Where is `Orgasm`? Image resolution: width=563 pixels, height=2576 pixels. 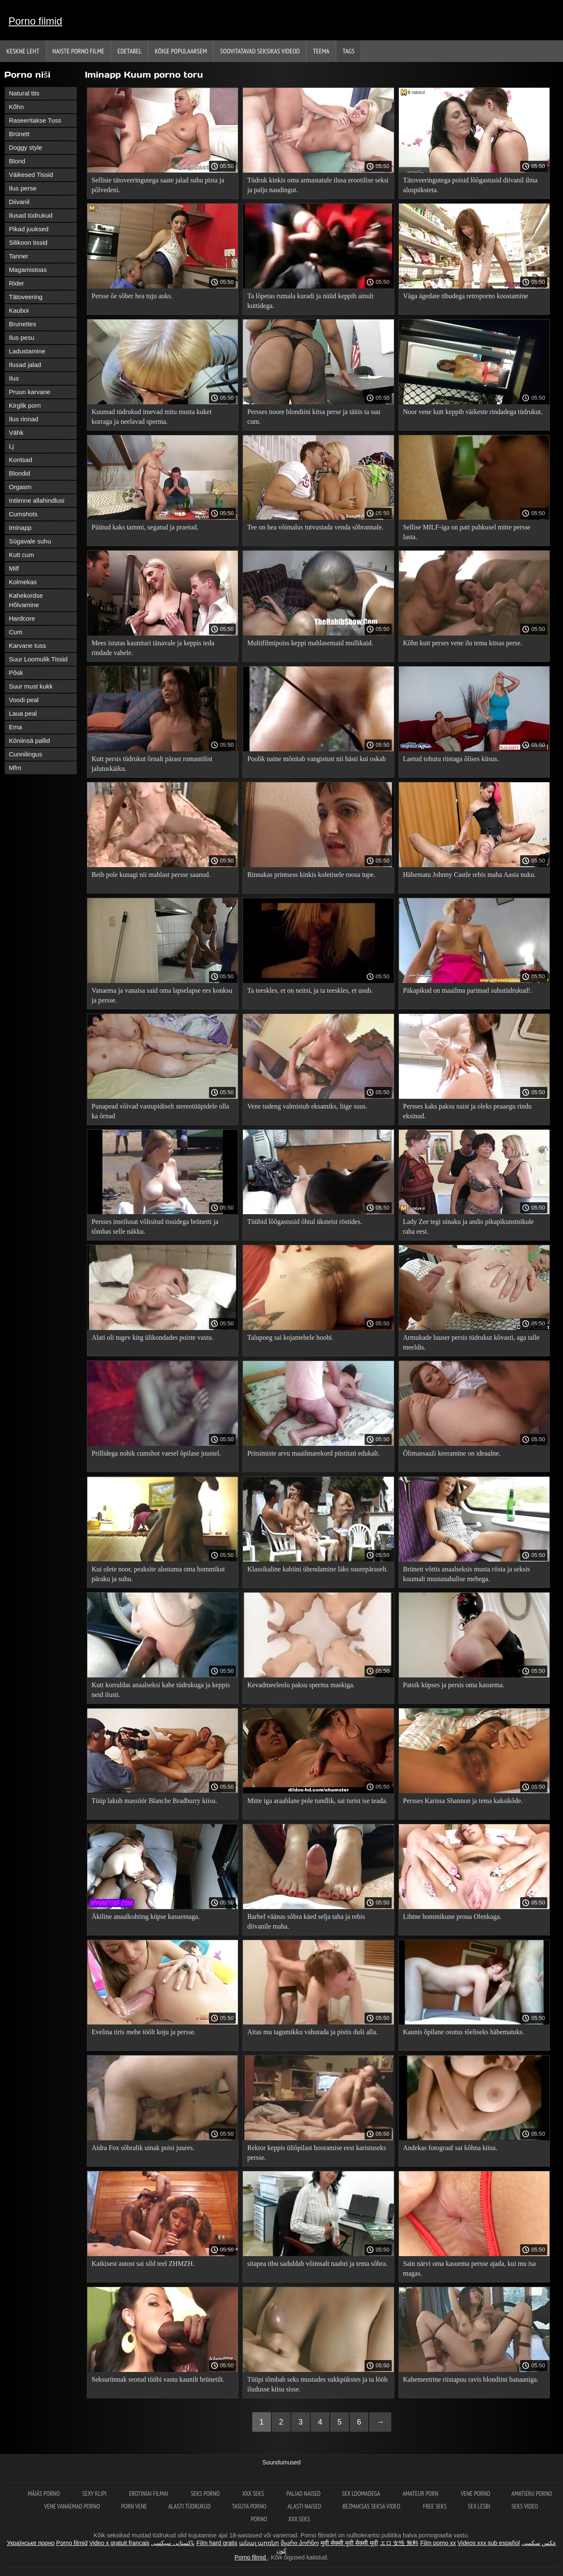
Orgasm is located at coordinates (20, 486).